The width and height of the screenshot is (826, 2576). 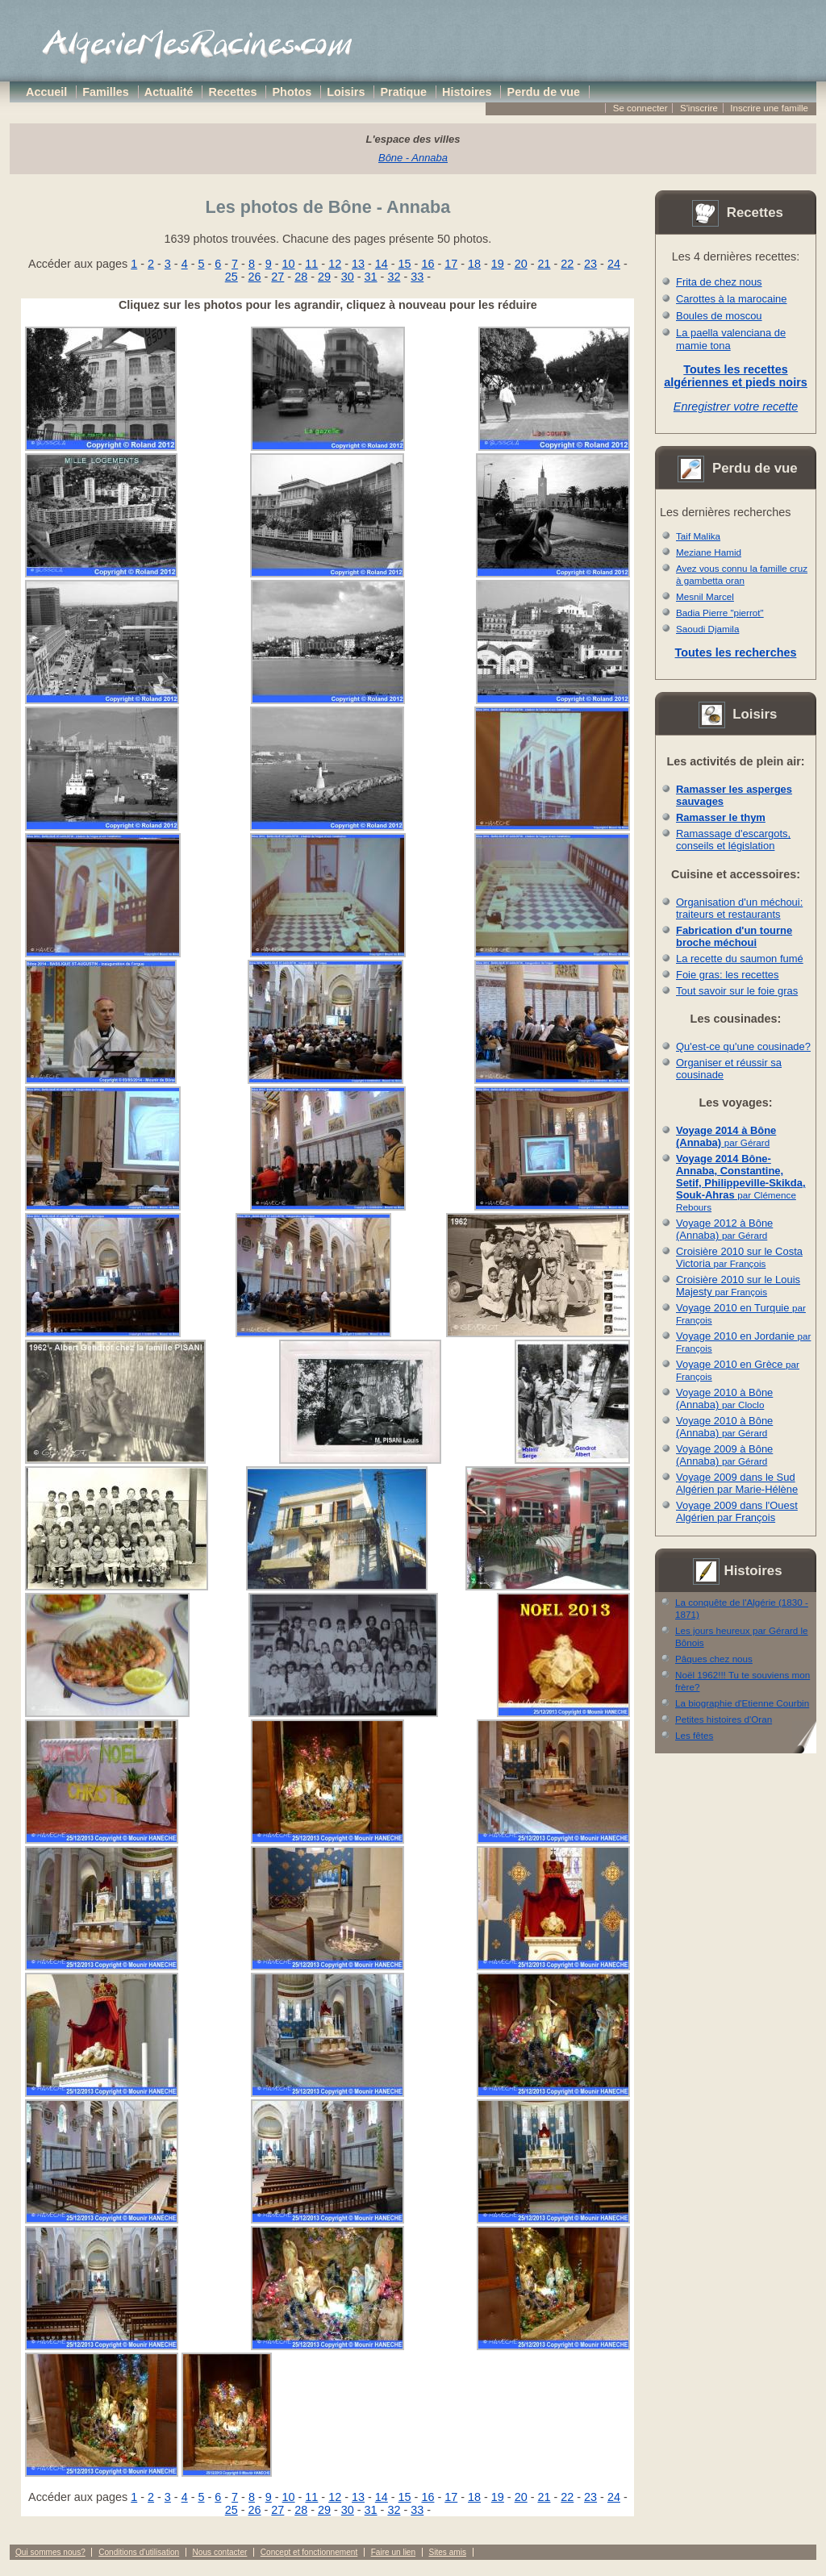 I want to click on Ramassage d'escargots, conseils et législation, so click(x=733, y=839).